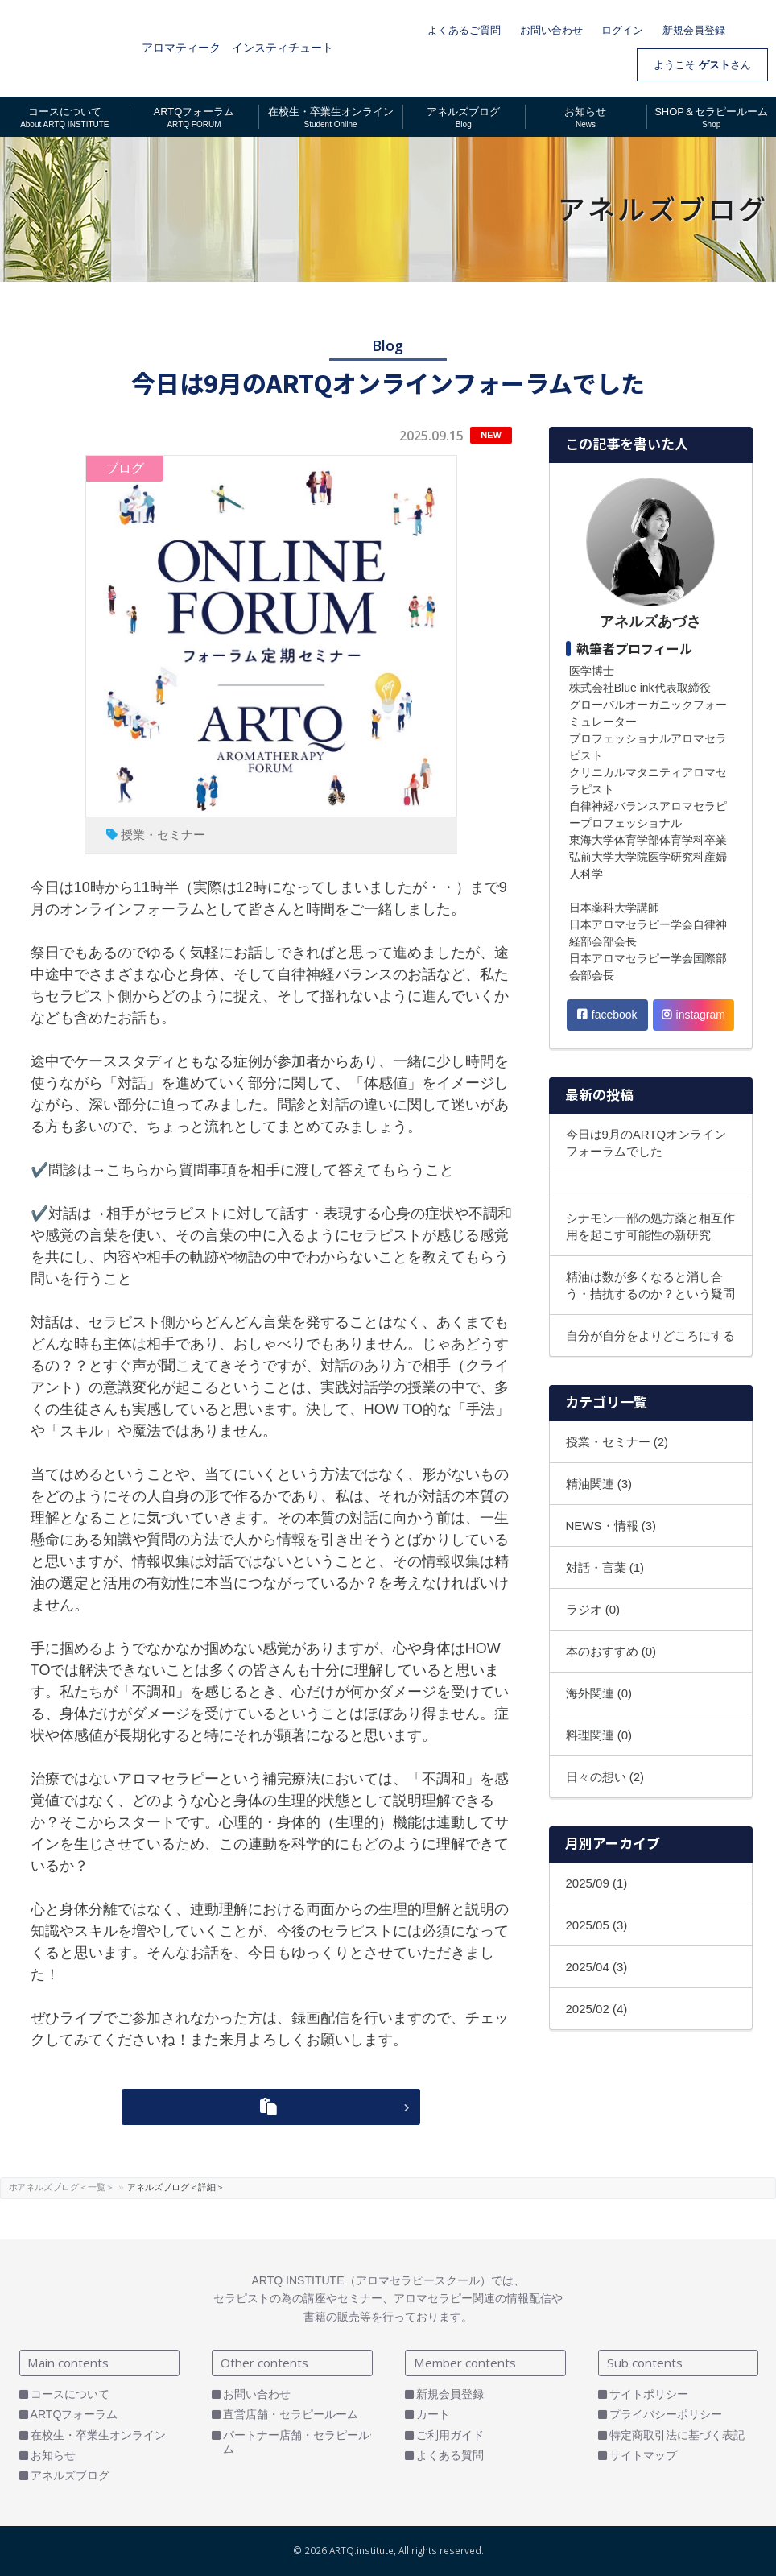 The height and width of the screenshot is (2576, 776). Describe the element at coordinates (70, 2394) in the screenshot. I see `コースについて` at that location.